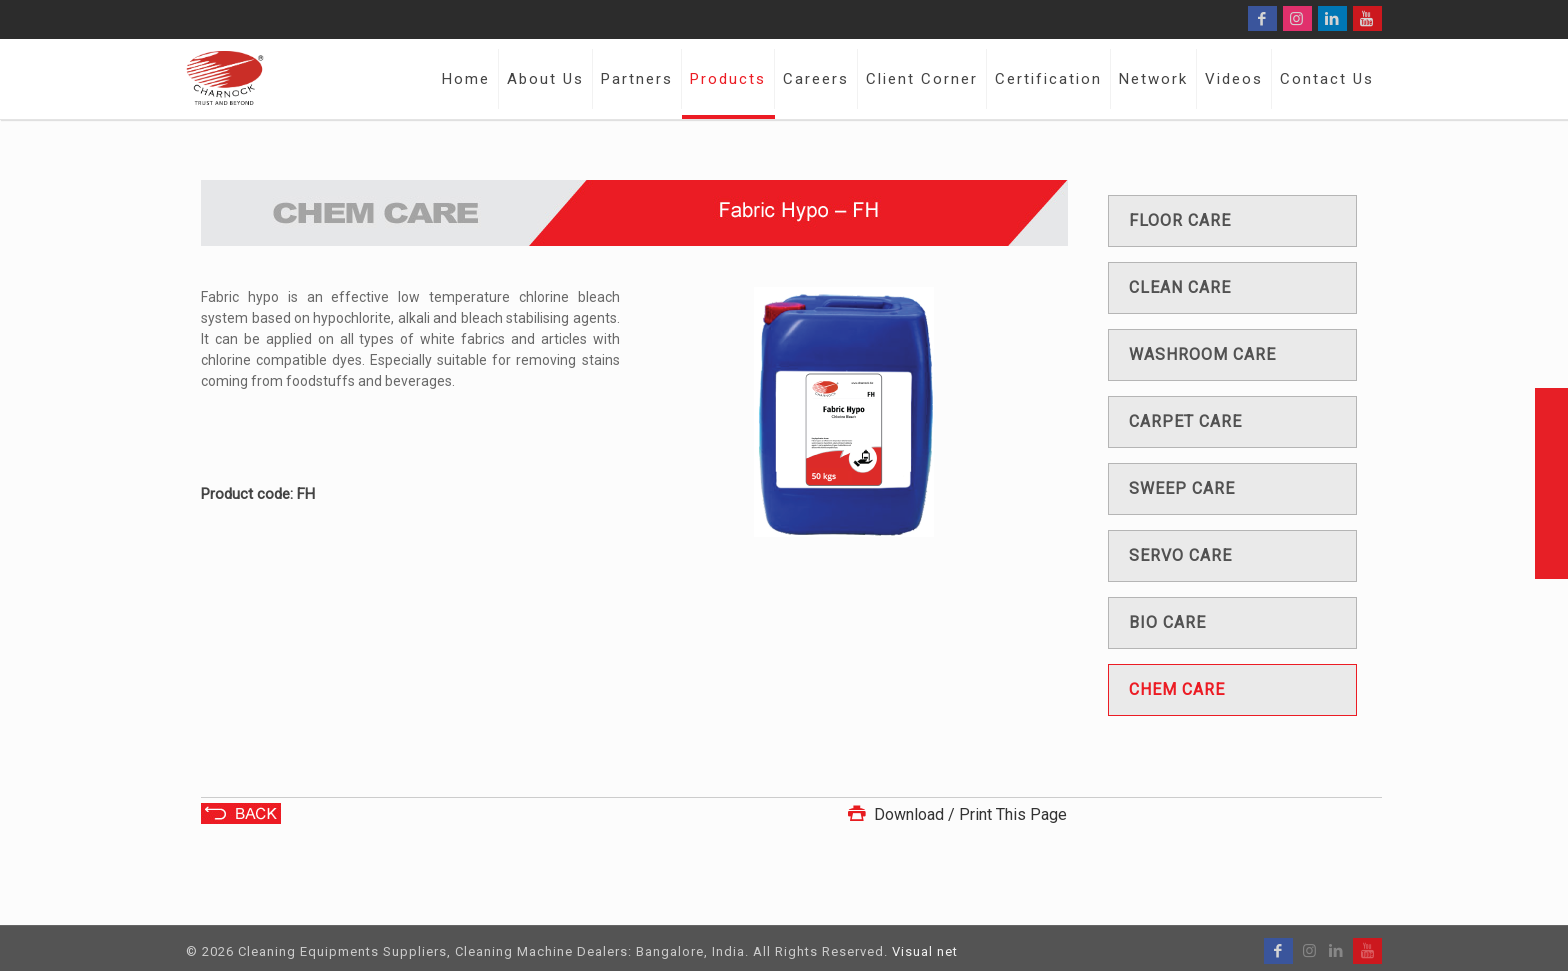 This screenshot has height=971, width=1568. What do you see at coordinates (1182, 488) in the screenshot?
I see `Sweep care` at bounding box center [1182, 488].